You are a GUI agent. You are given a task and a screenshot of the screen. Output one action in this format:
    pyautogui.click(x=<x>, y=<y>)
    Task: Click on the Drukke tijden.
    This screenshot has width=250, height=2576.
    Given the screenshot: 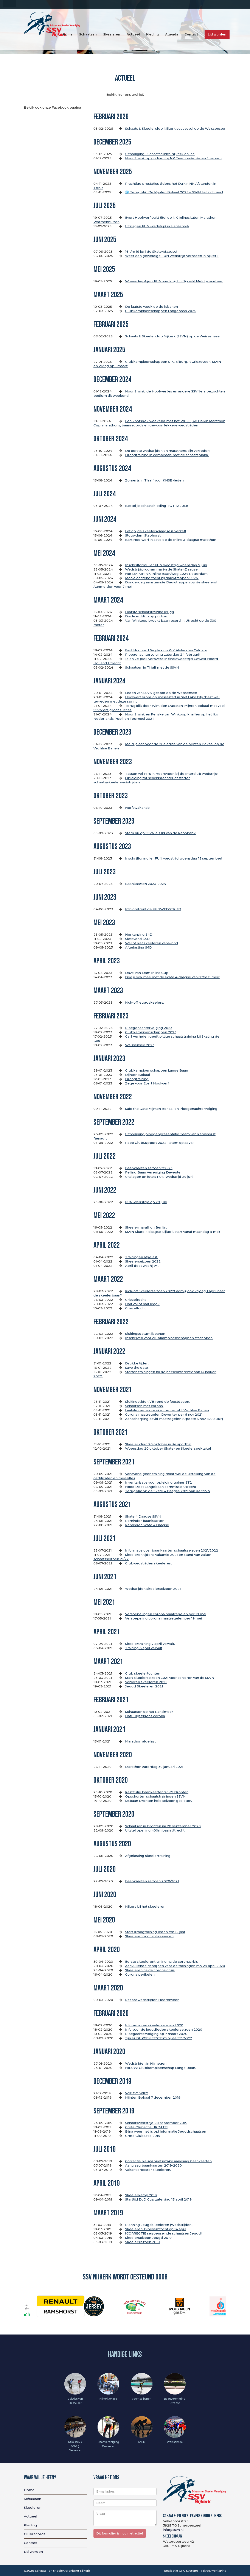 What is the action you would take?
    pyautogui.click(x=137, y=1363)
    